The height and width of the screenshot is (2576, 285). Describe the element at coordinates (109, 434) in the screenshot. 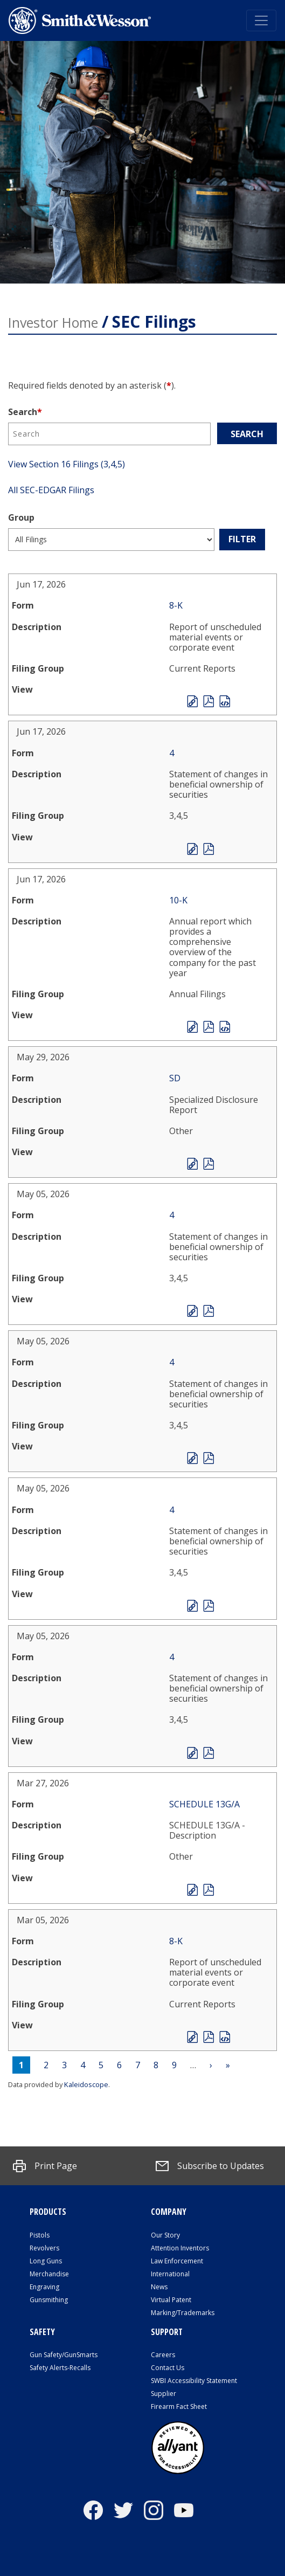

I see `[Search]` at that location.